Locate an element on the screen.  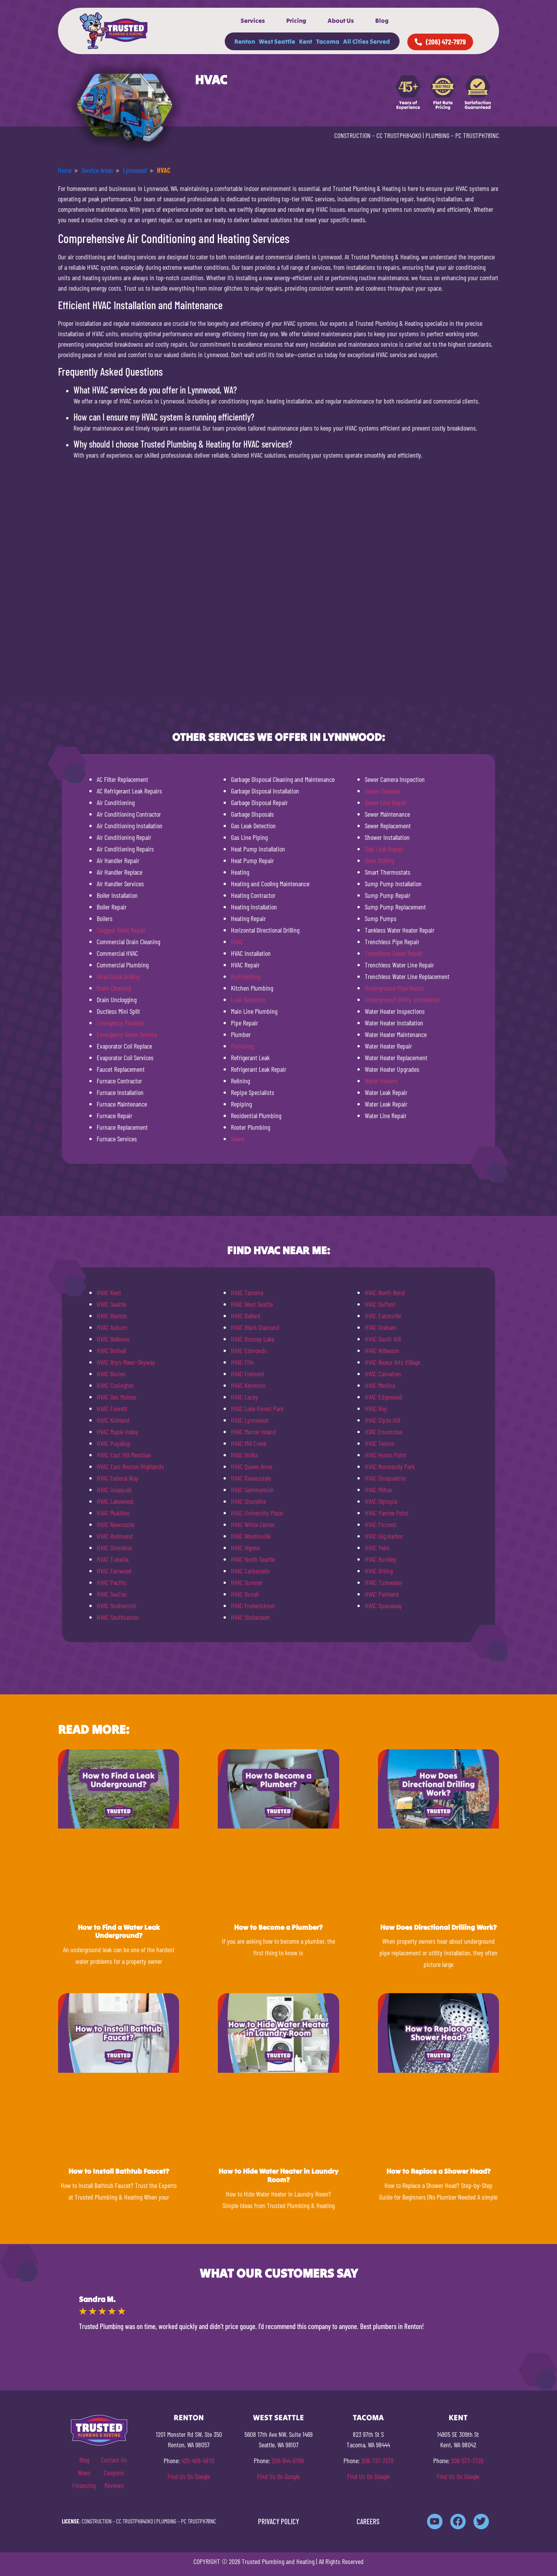
HVAC Fairwood is located at coordinates (114, 1570).